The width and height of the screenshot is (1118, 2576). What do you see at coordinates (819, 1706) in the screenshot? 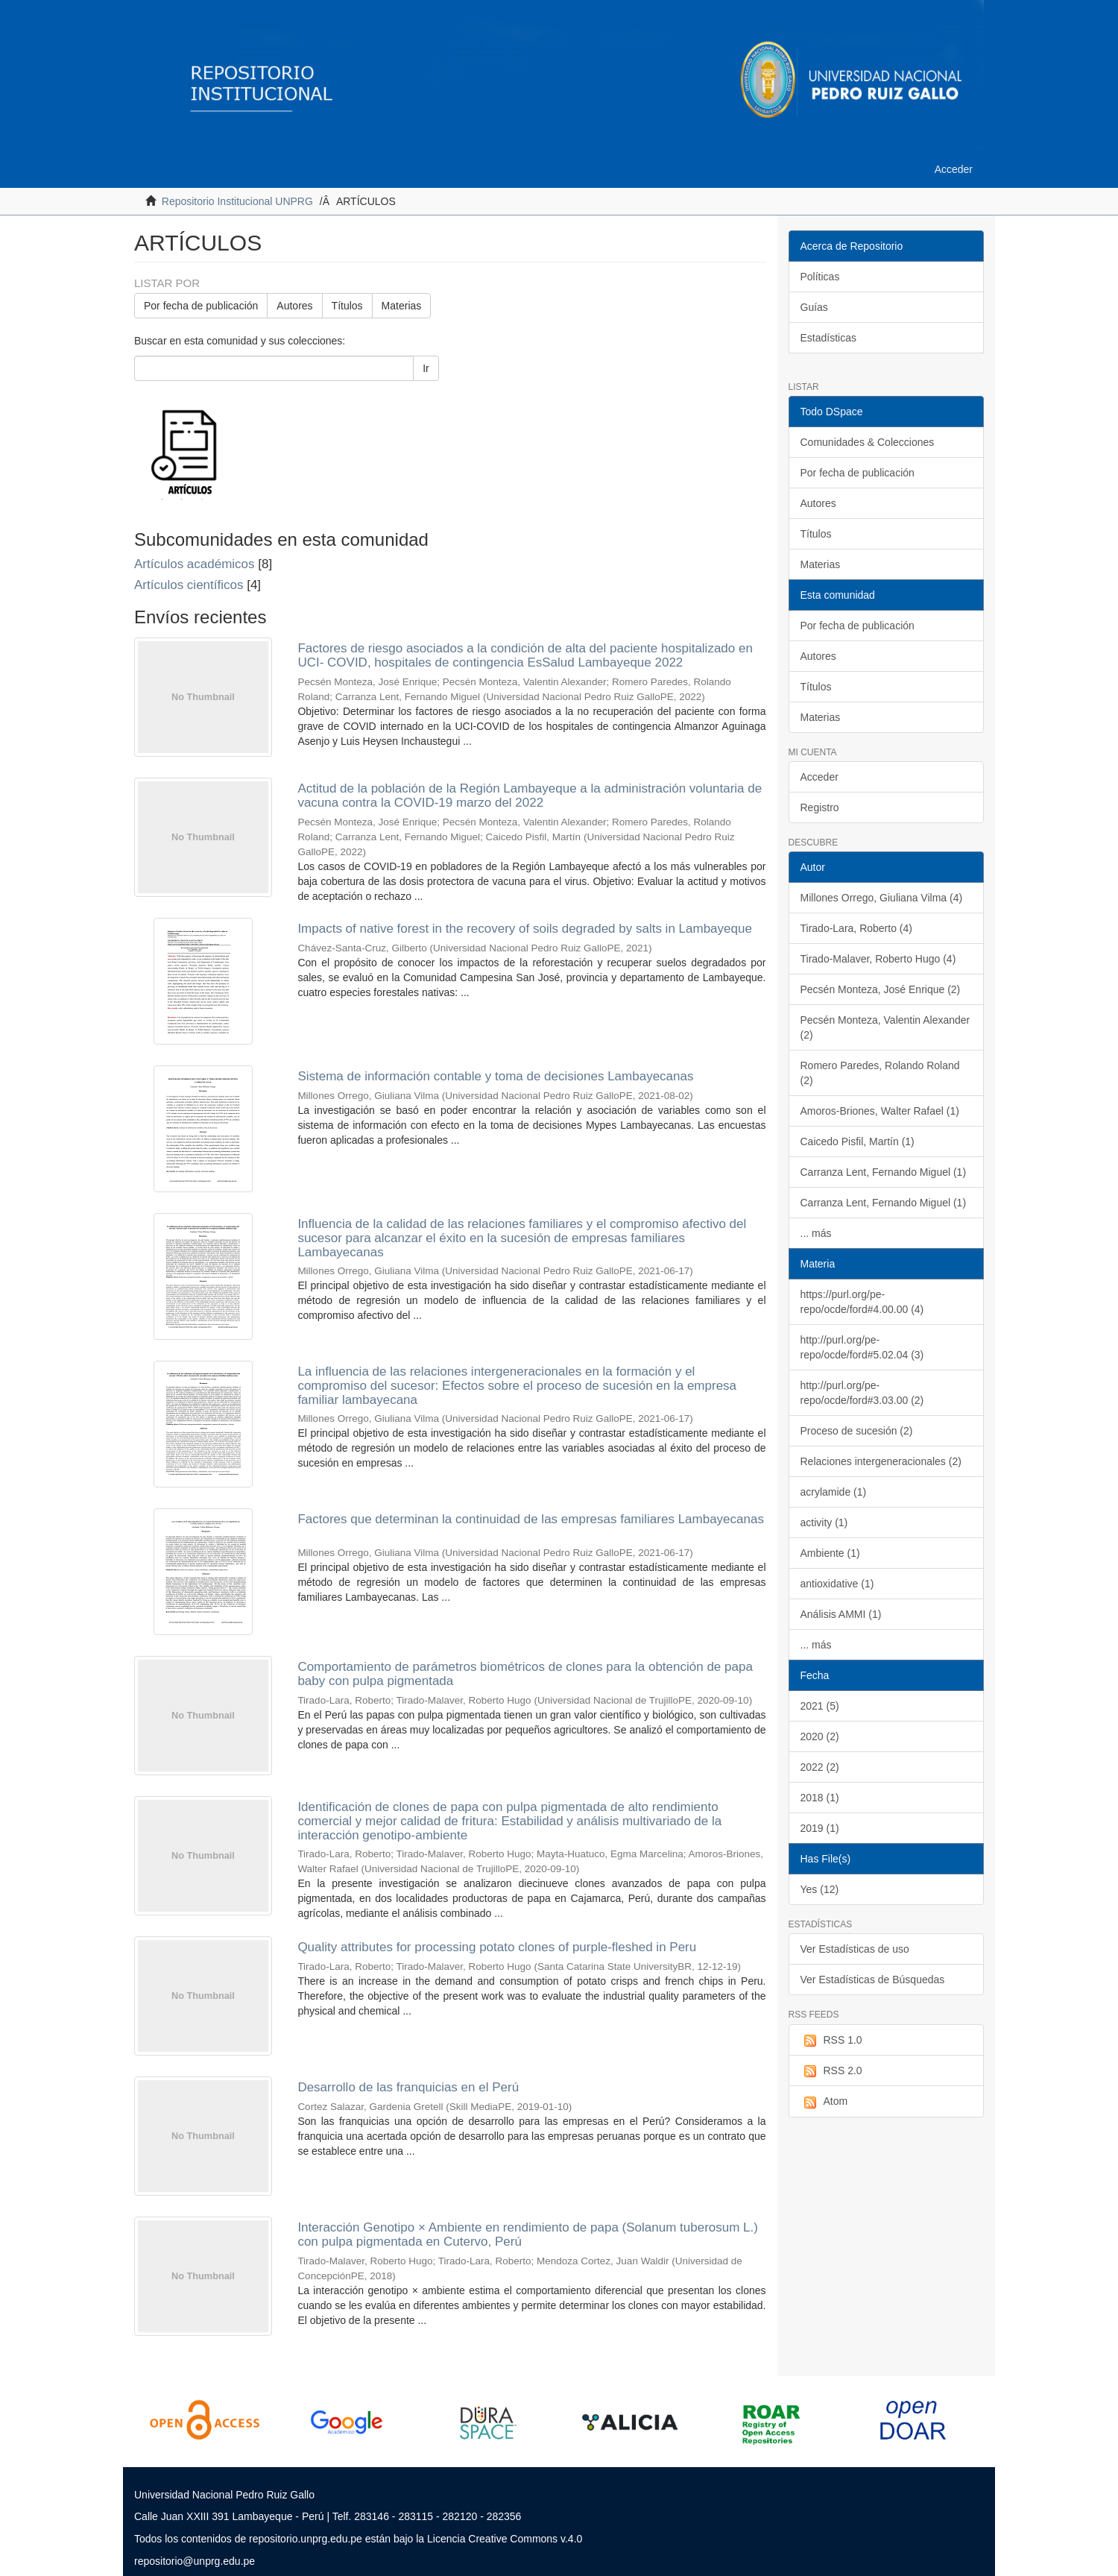
I see `2021 (5)` at bounding box center [819, 1706].